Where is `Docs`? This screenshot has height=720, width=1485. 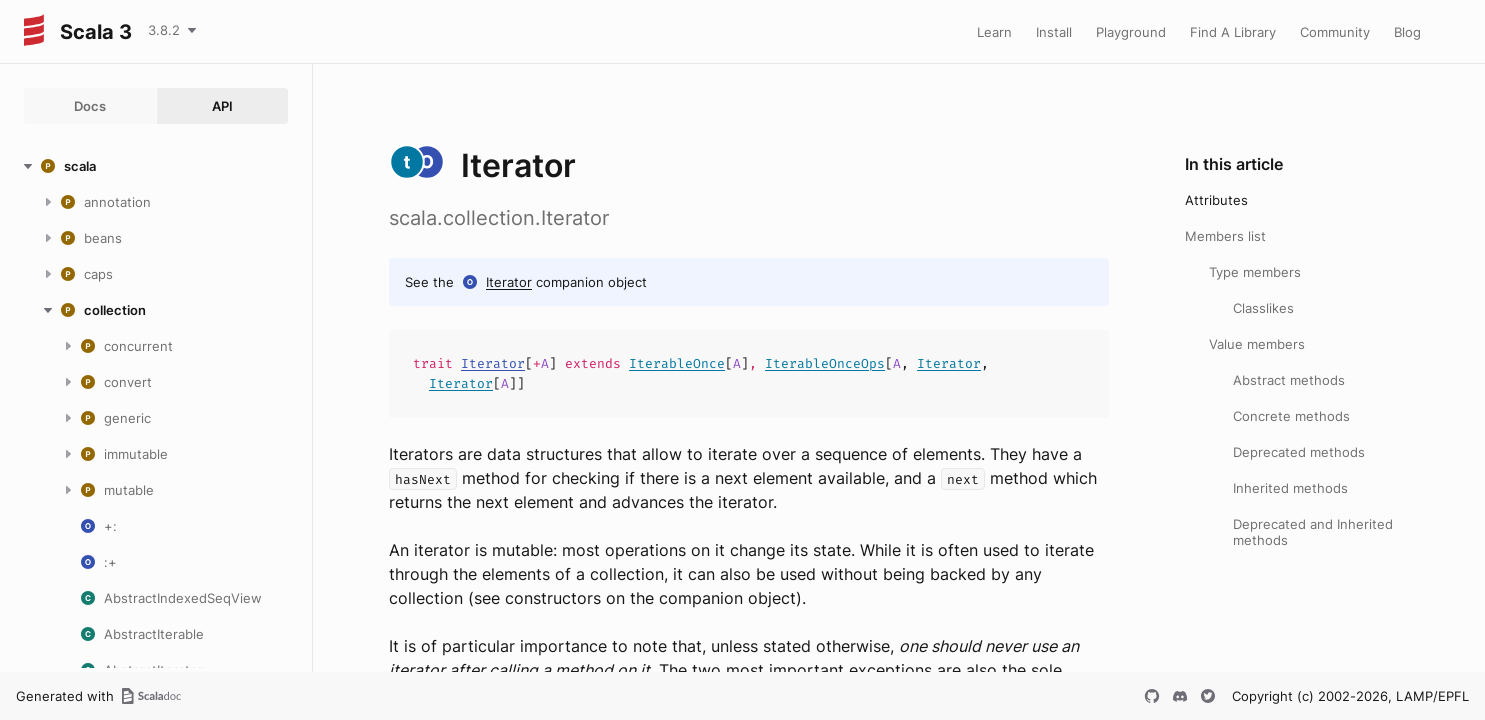 Docs is located at coordinates (90, 106).